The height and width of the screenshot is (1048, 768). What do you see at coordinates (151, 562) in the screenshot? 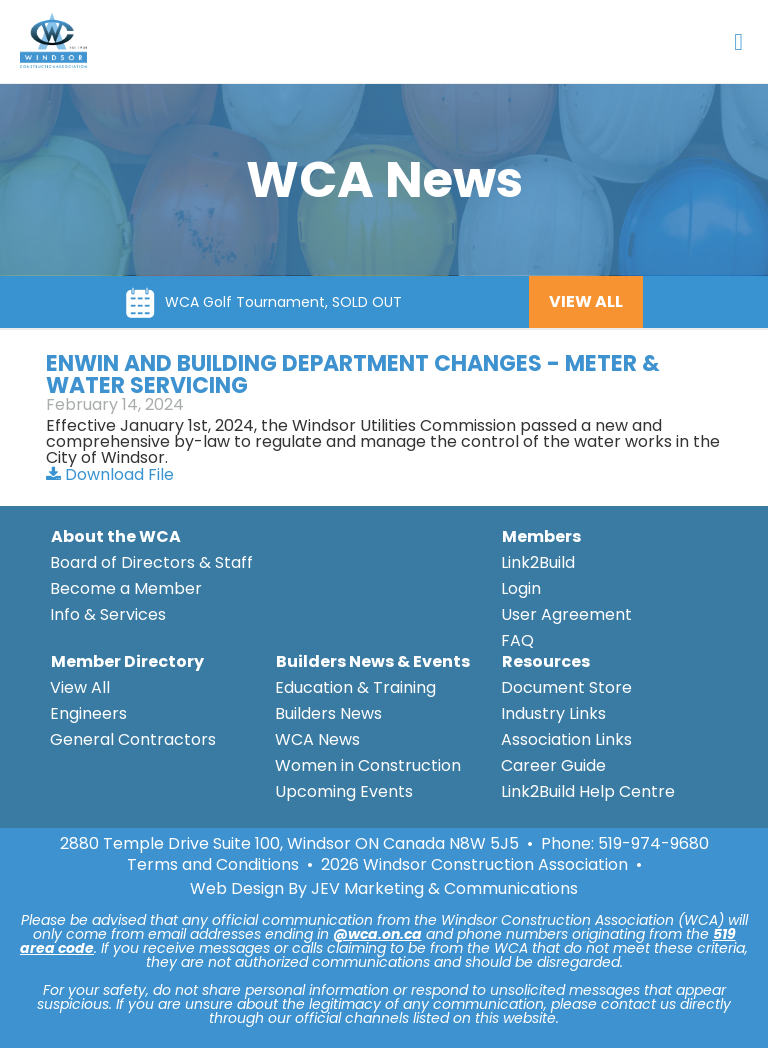
I see `Board of Directors & Staff` at bounding box center [151, 562].